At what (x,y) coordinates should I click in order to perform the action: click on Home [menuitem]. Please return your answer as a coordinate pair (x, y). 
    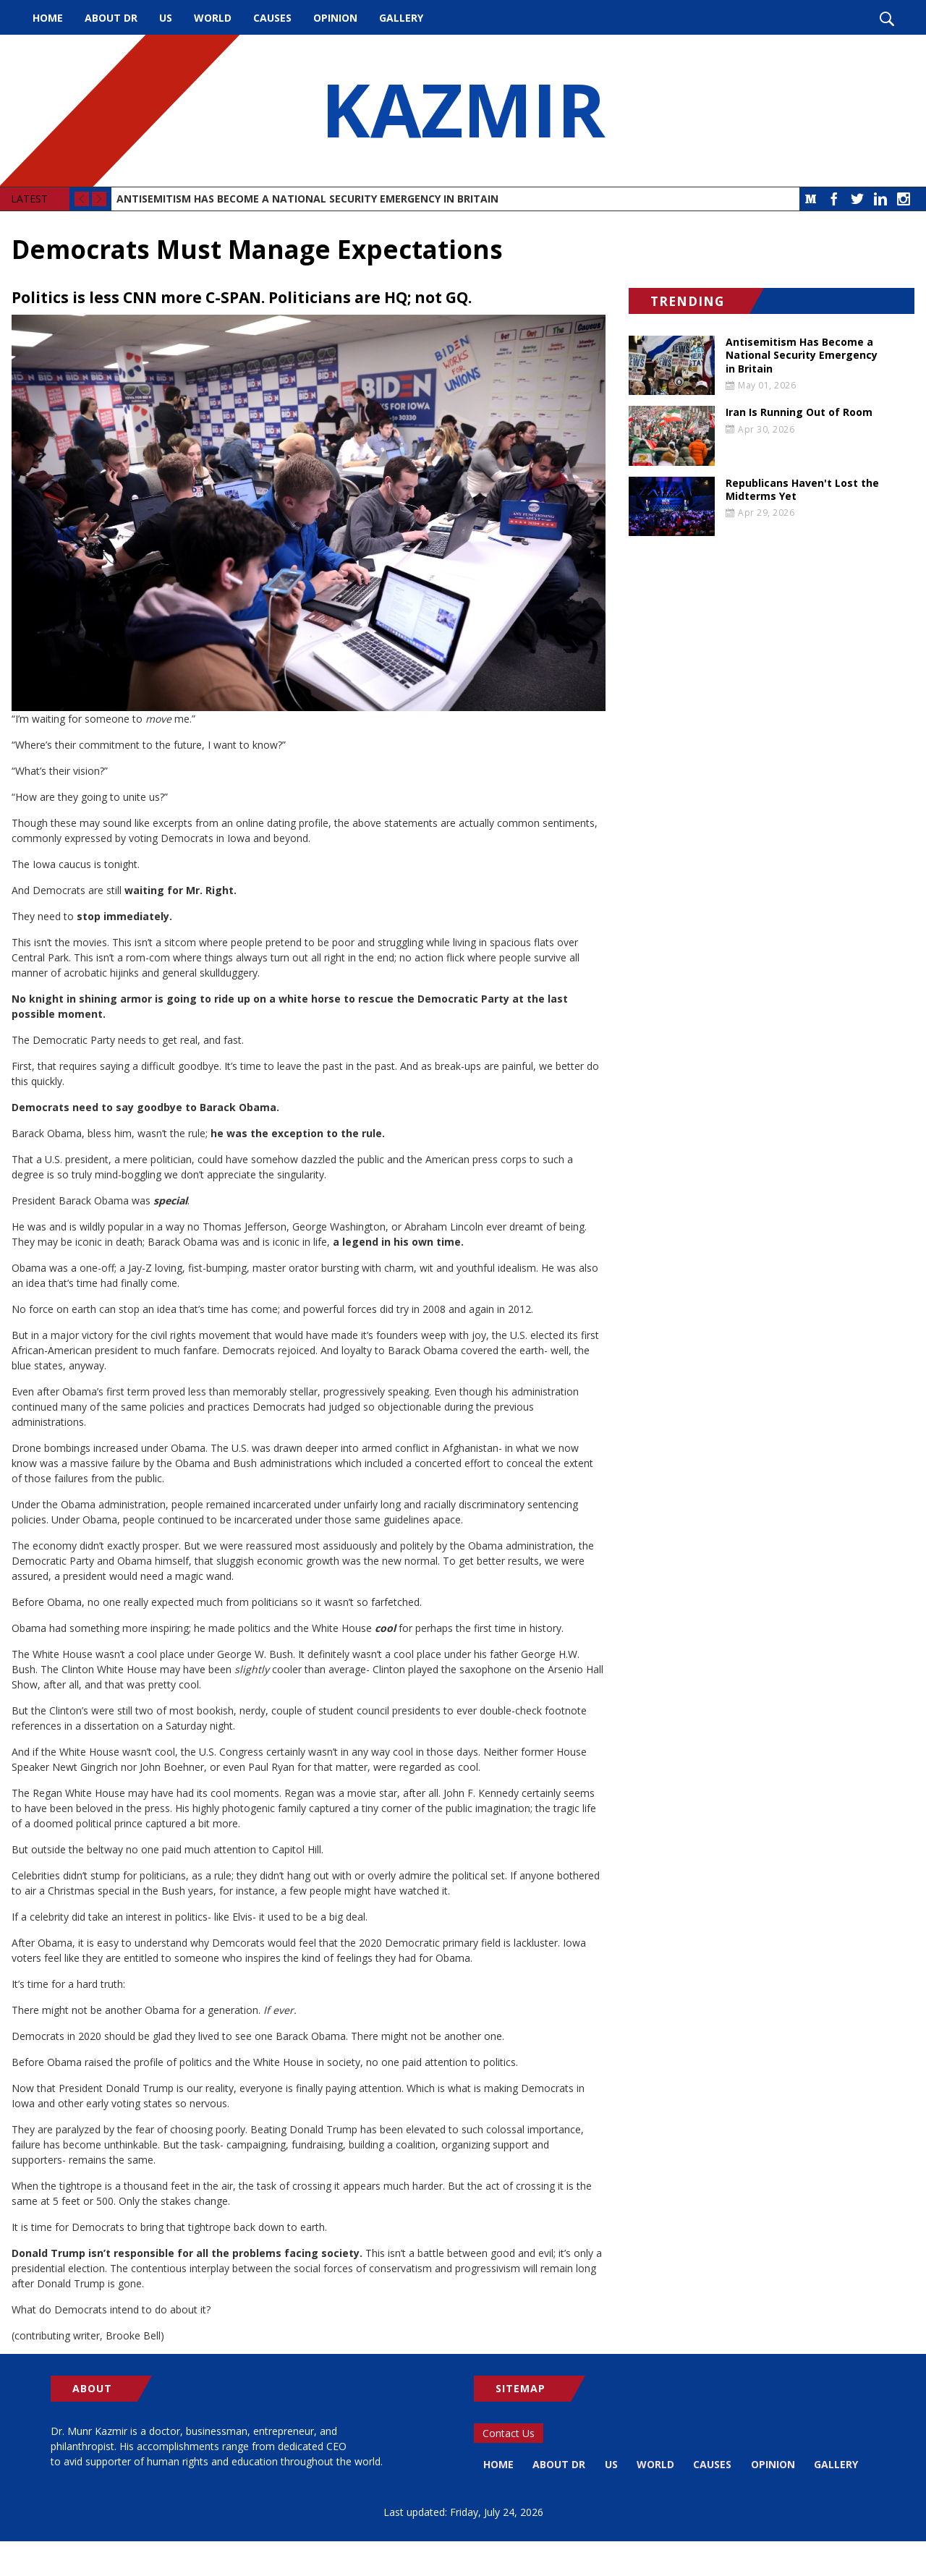
    Looking at the image, I should click on (48, 18).